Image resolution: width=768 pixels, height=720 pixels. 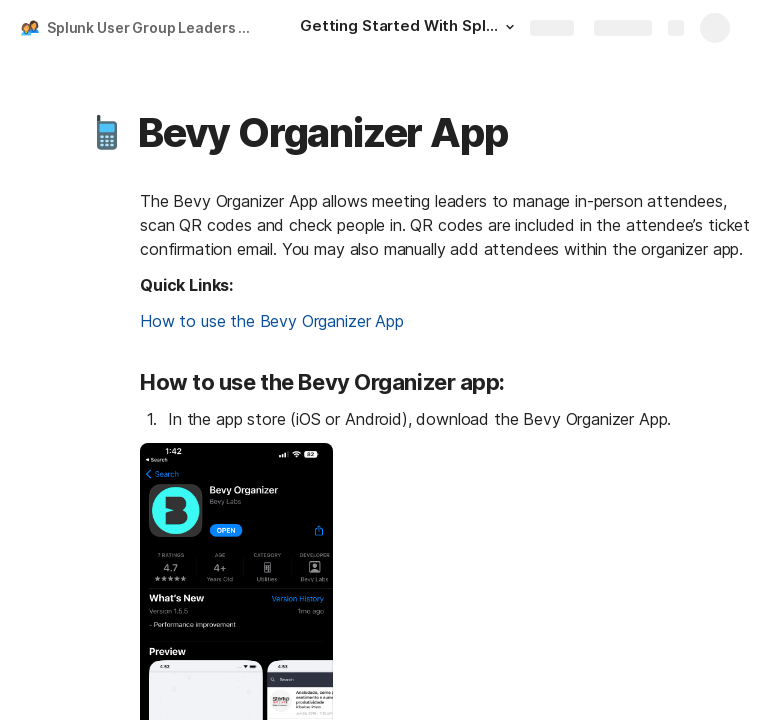 I want to click on How to use the Bevy Organizer App, so click(x=272, y=321).